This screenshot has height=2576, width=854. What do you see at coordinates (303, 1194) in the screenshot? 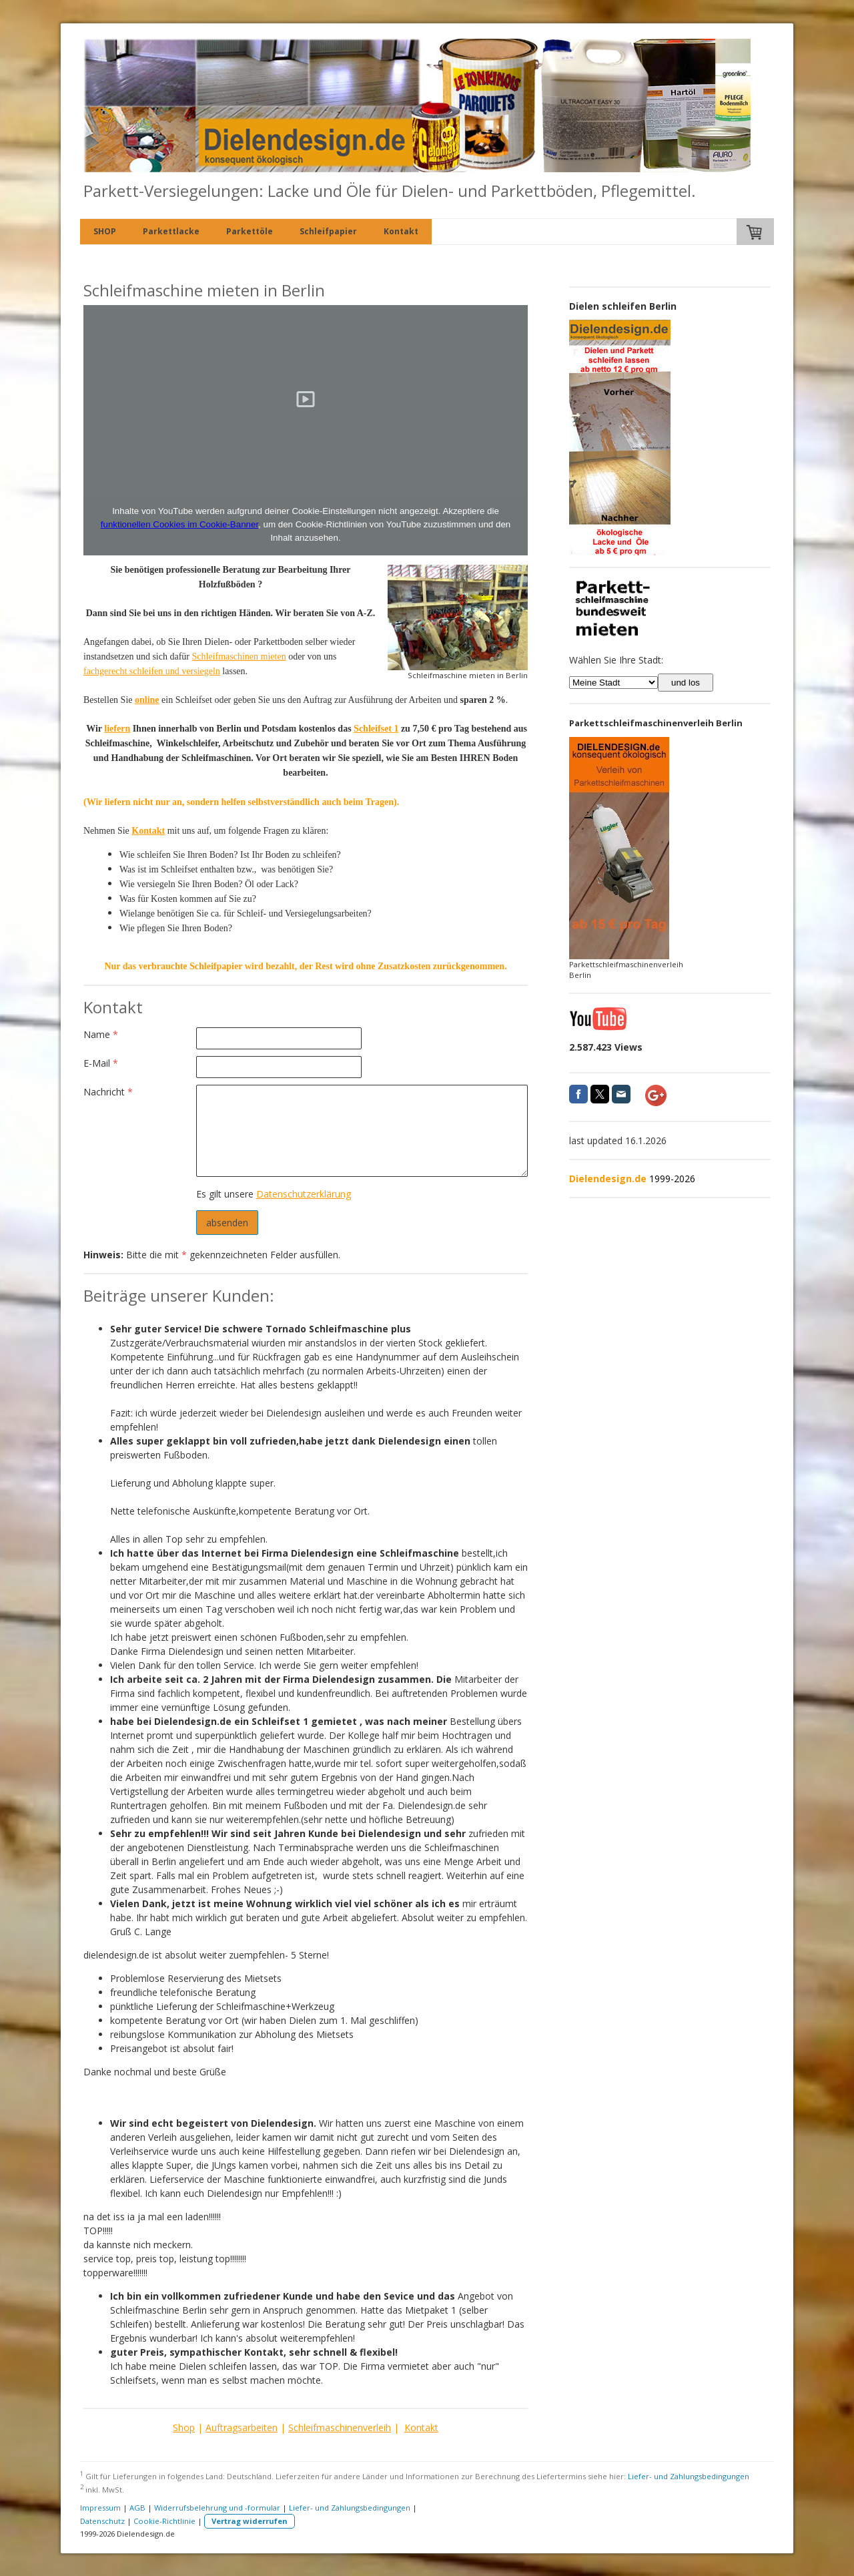
I see `Datenschutzerklärung` at bounding box center [303, 1194].